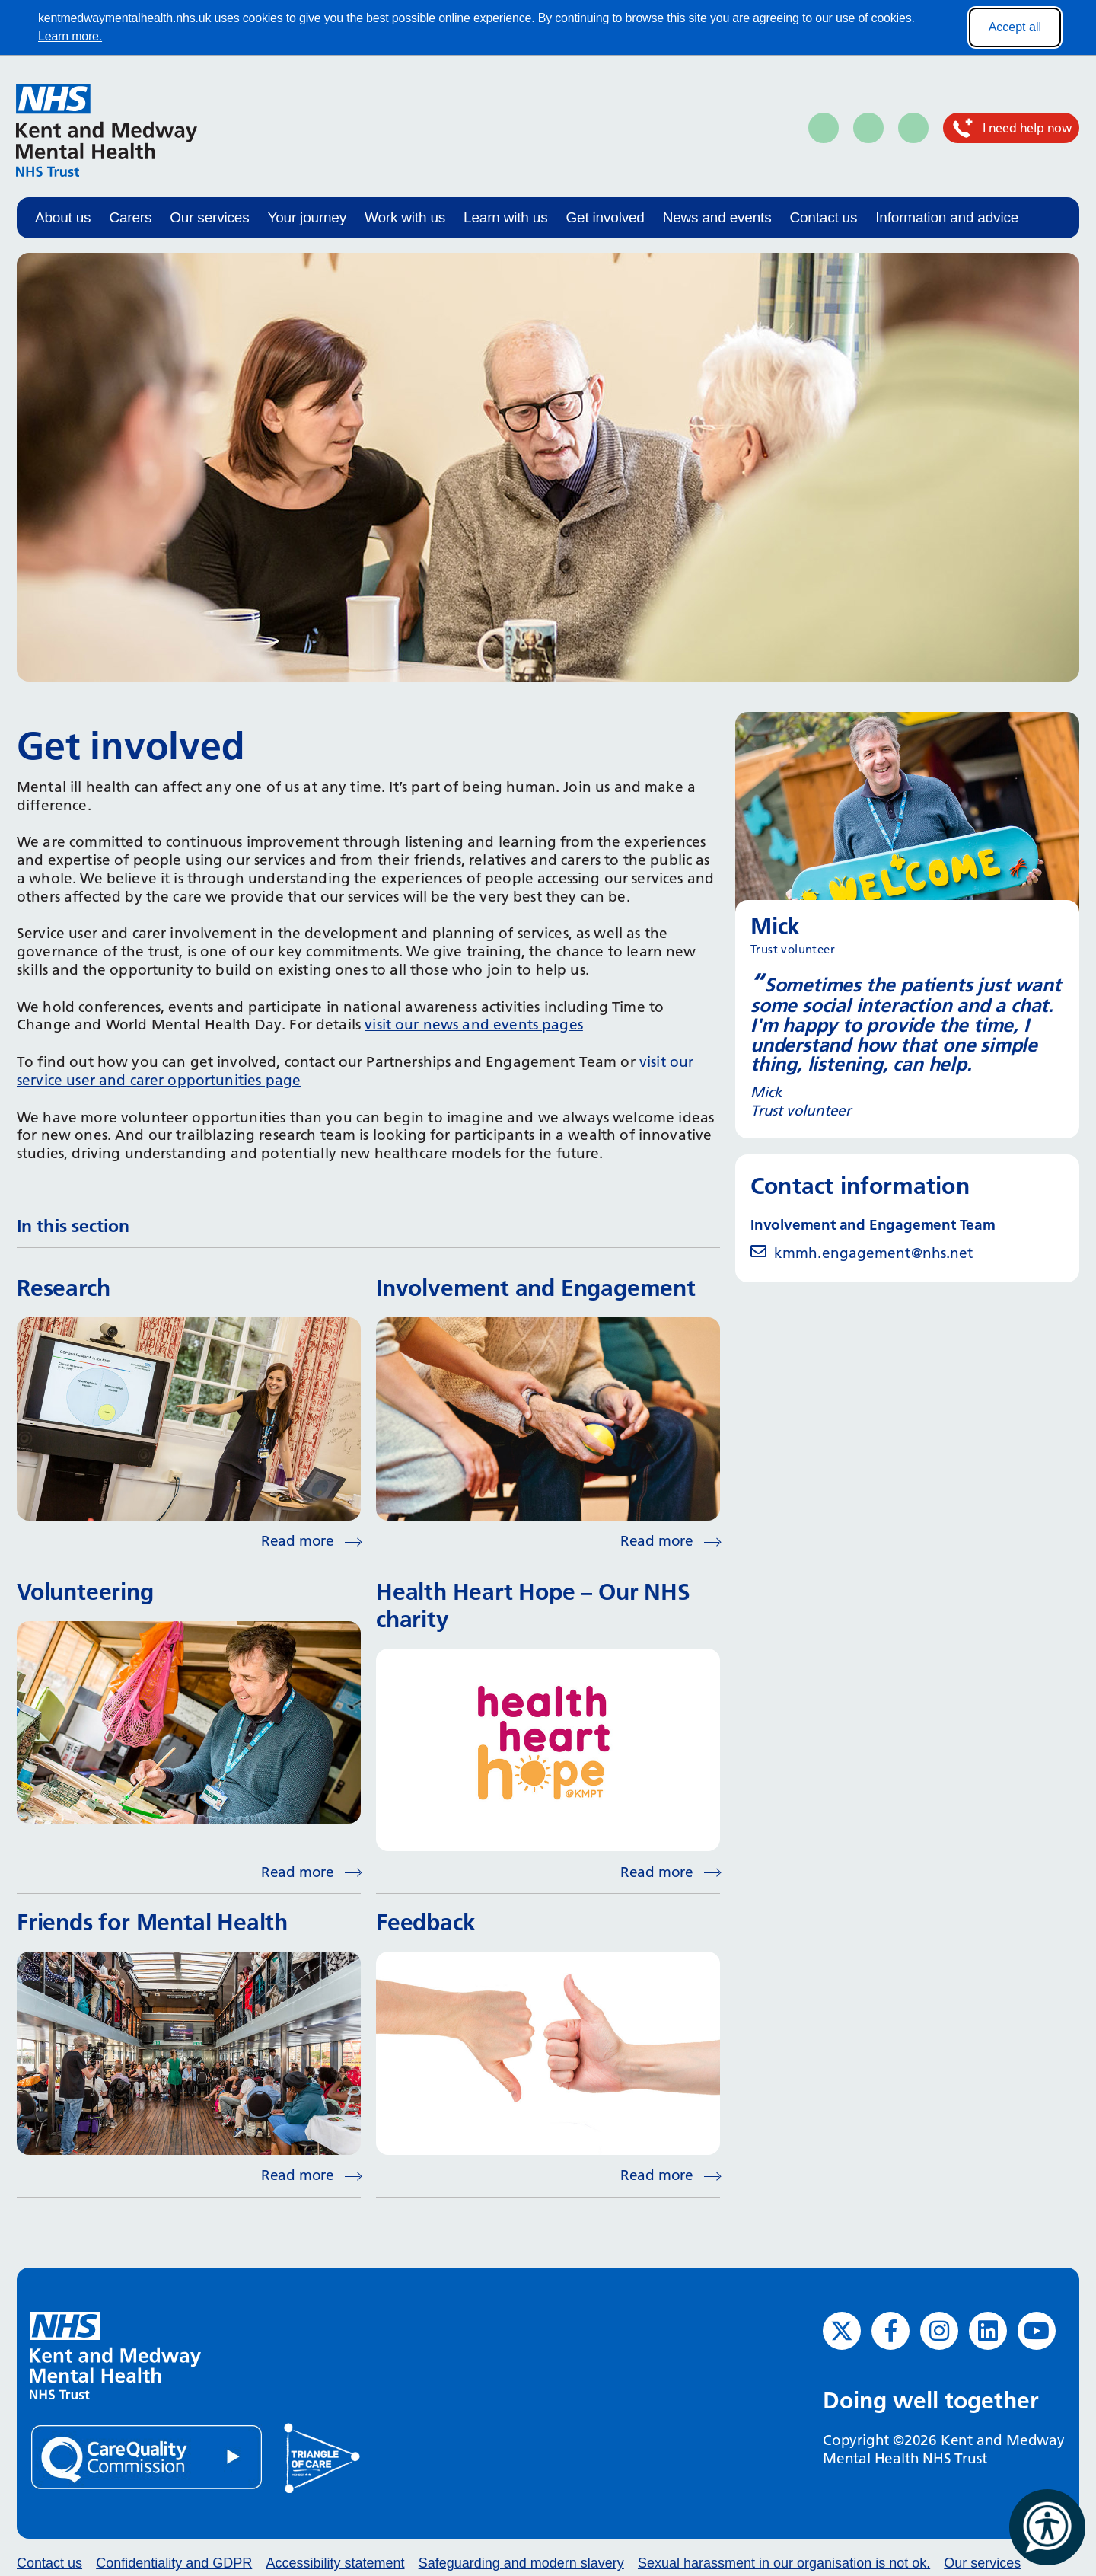  I want to click on Contact us, so click(823, 217).